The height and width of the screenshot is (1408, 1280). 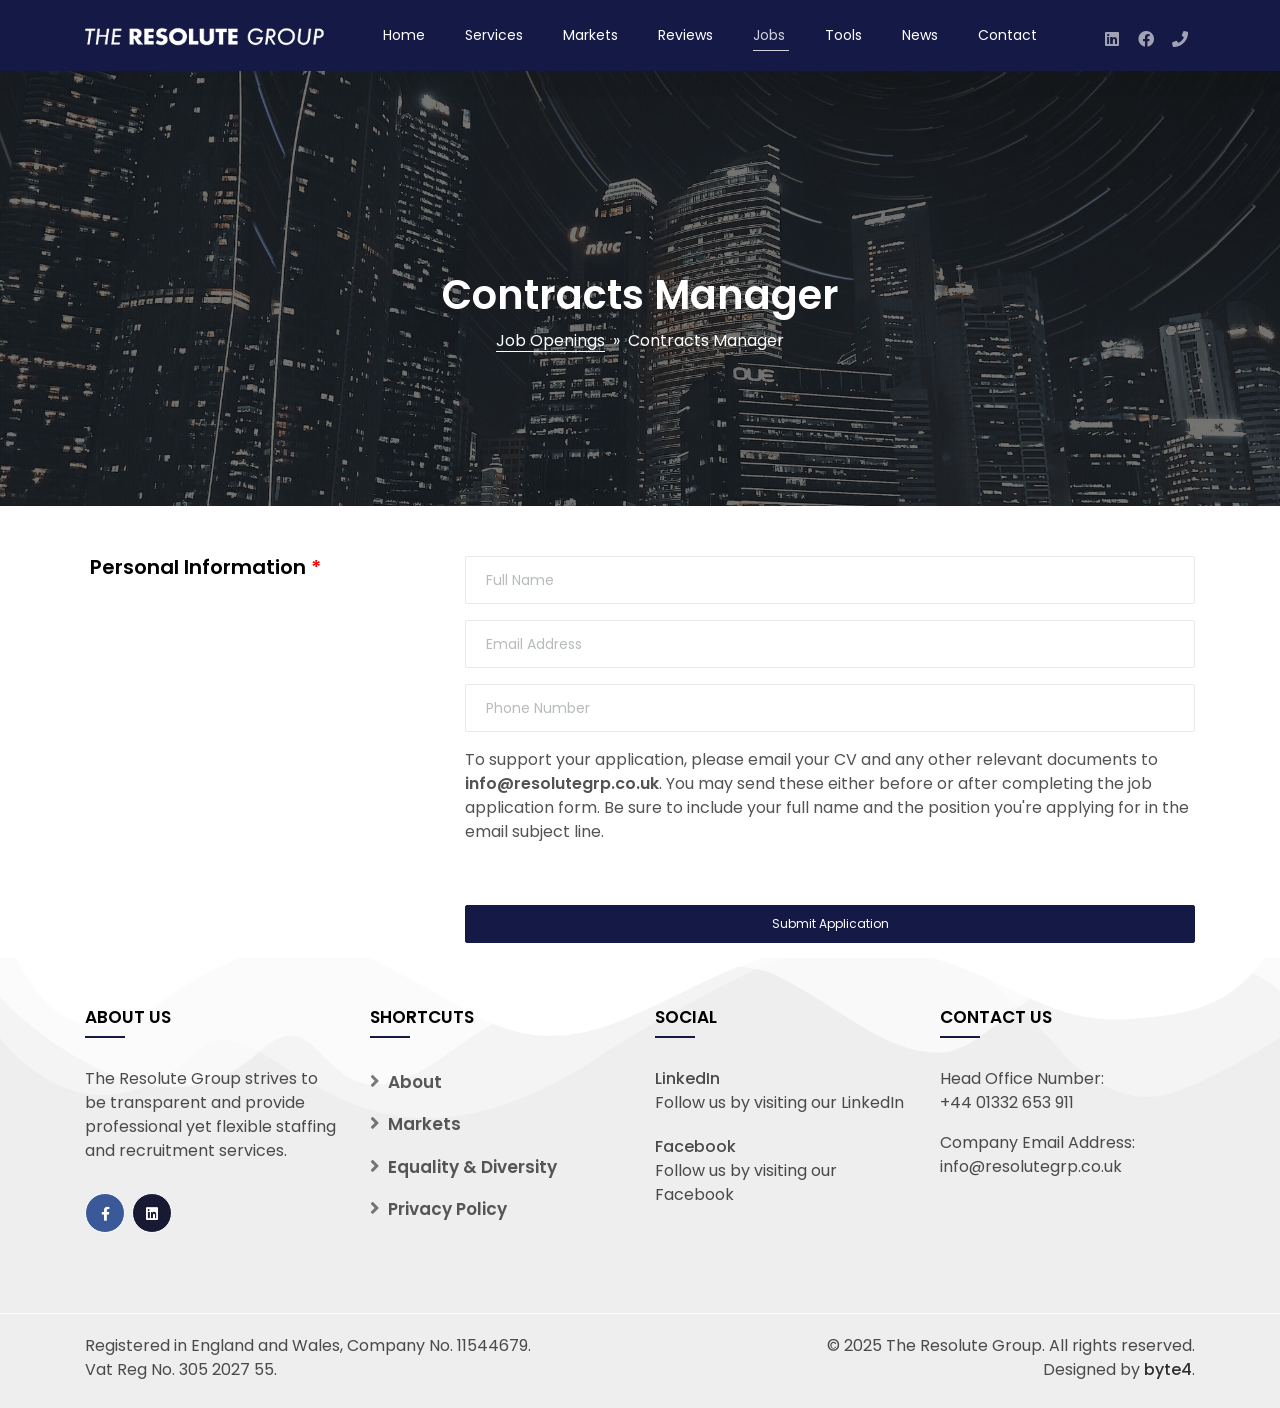 What do you see at coordinates (1007, 35) in the screenshot?
I see `Contact` at bounding box center [1007, 35].